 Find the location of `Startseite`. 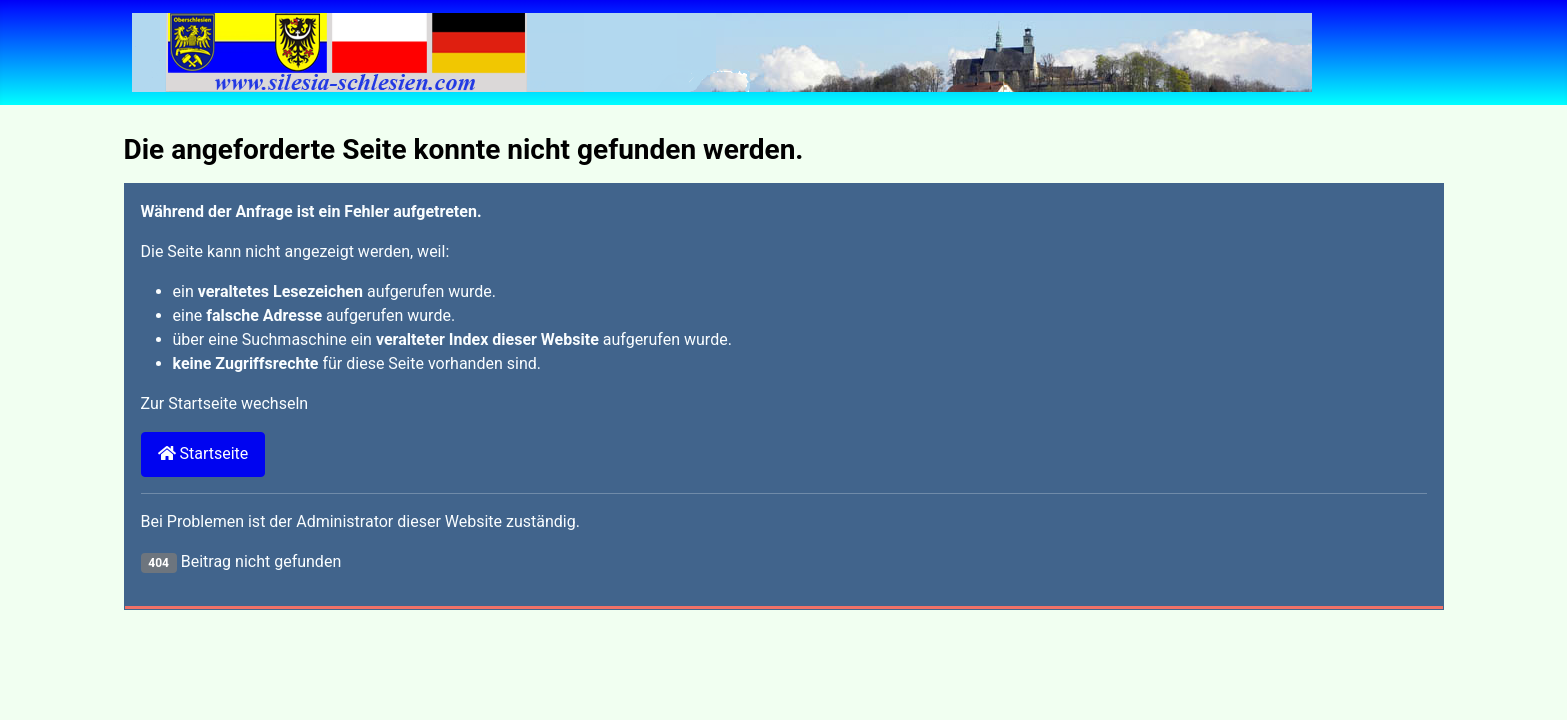

Startseite is located at coordinates (203, 453).